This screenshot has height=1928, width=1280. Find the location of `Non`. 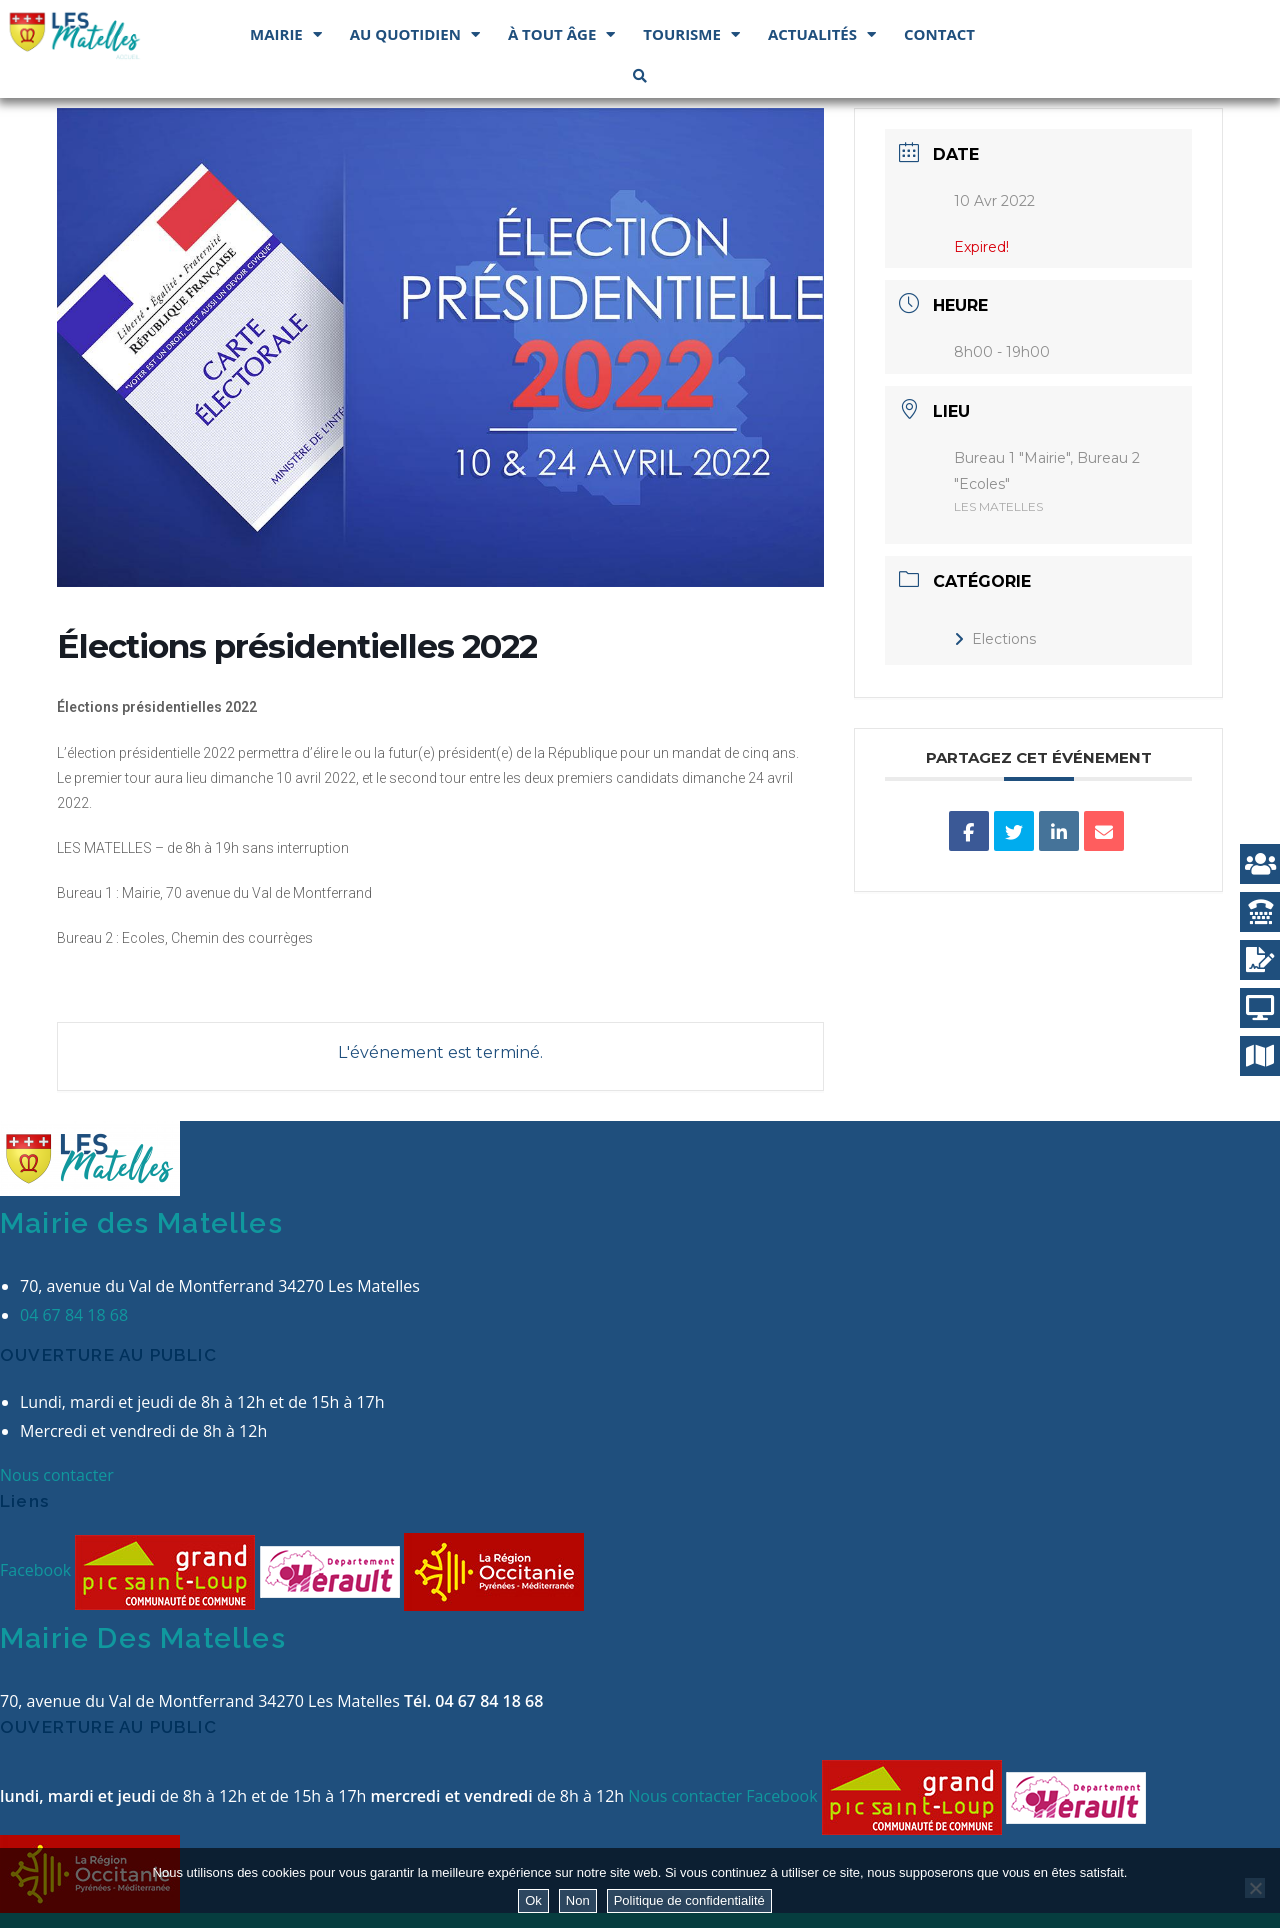

Non is located at coordinates (578, 1900).